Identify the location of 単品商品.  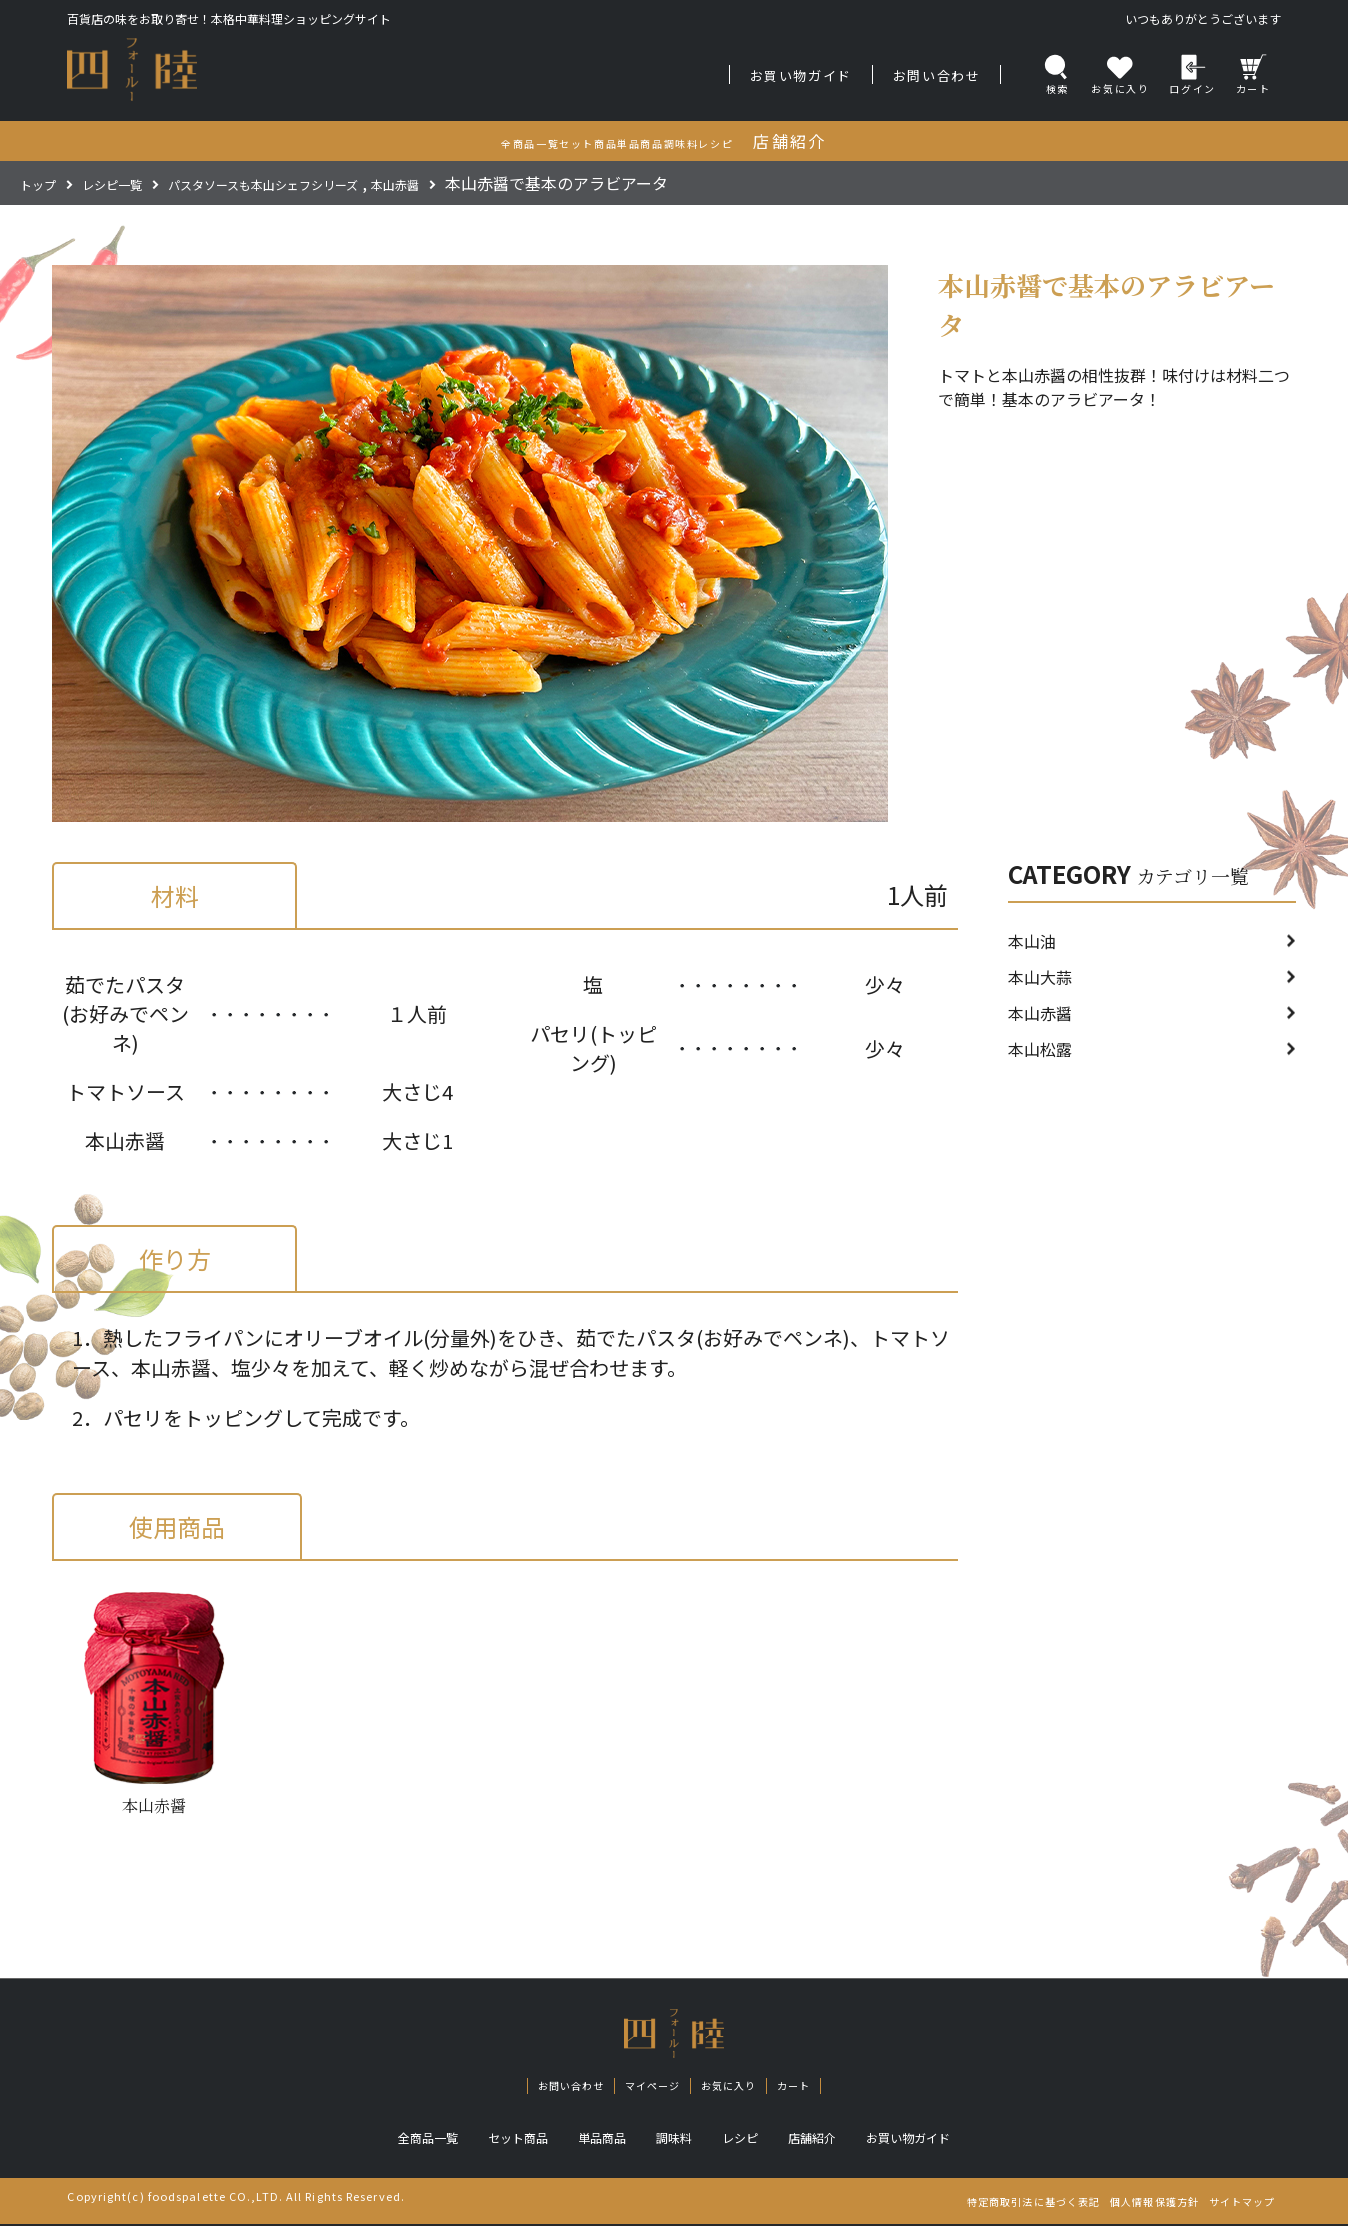
(595, 2139).